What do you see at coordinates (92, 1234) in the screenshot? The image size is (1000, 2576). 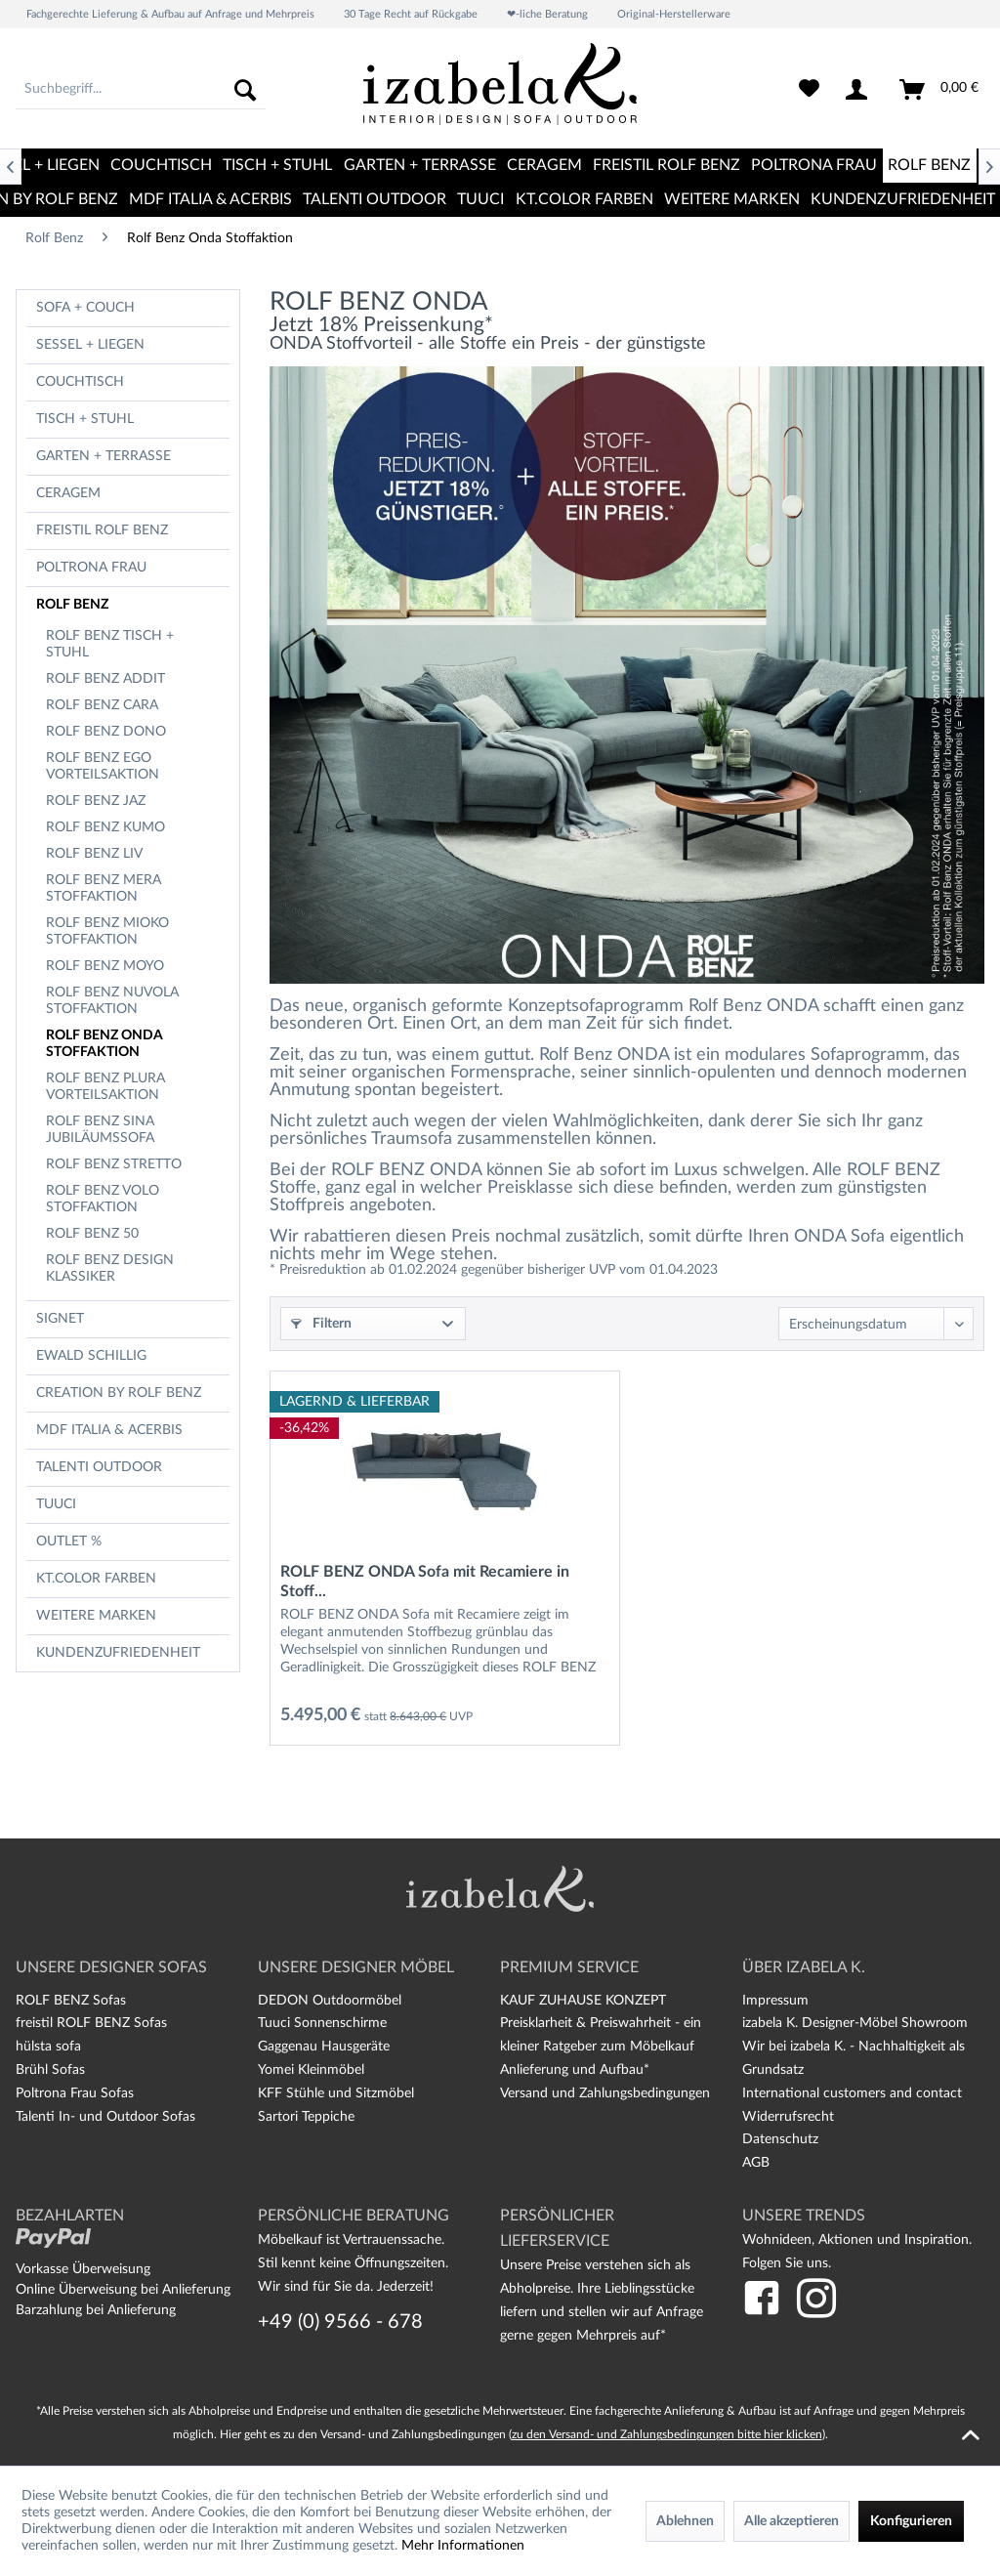 I see `Rolf Benz 50` at bounding box center [92, 1234].